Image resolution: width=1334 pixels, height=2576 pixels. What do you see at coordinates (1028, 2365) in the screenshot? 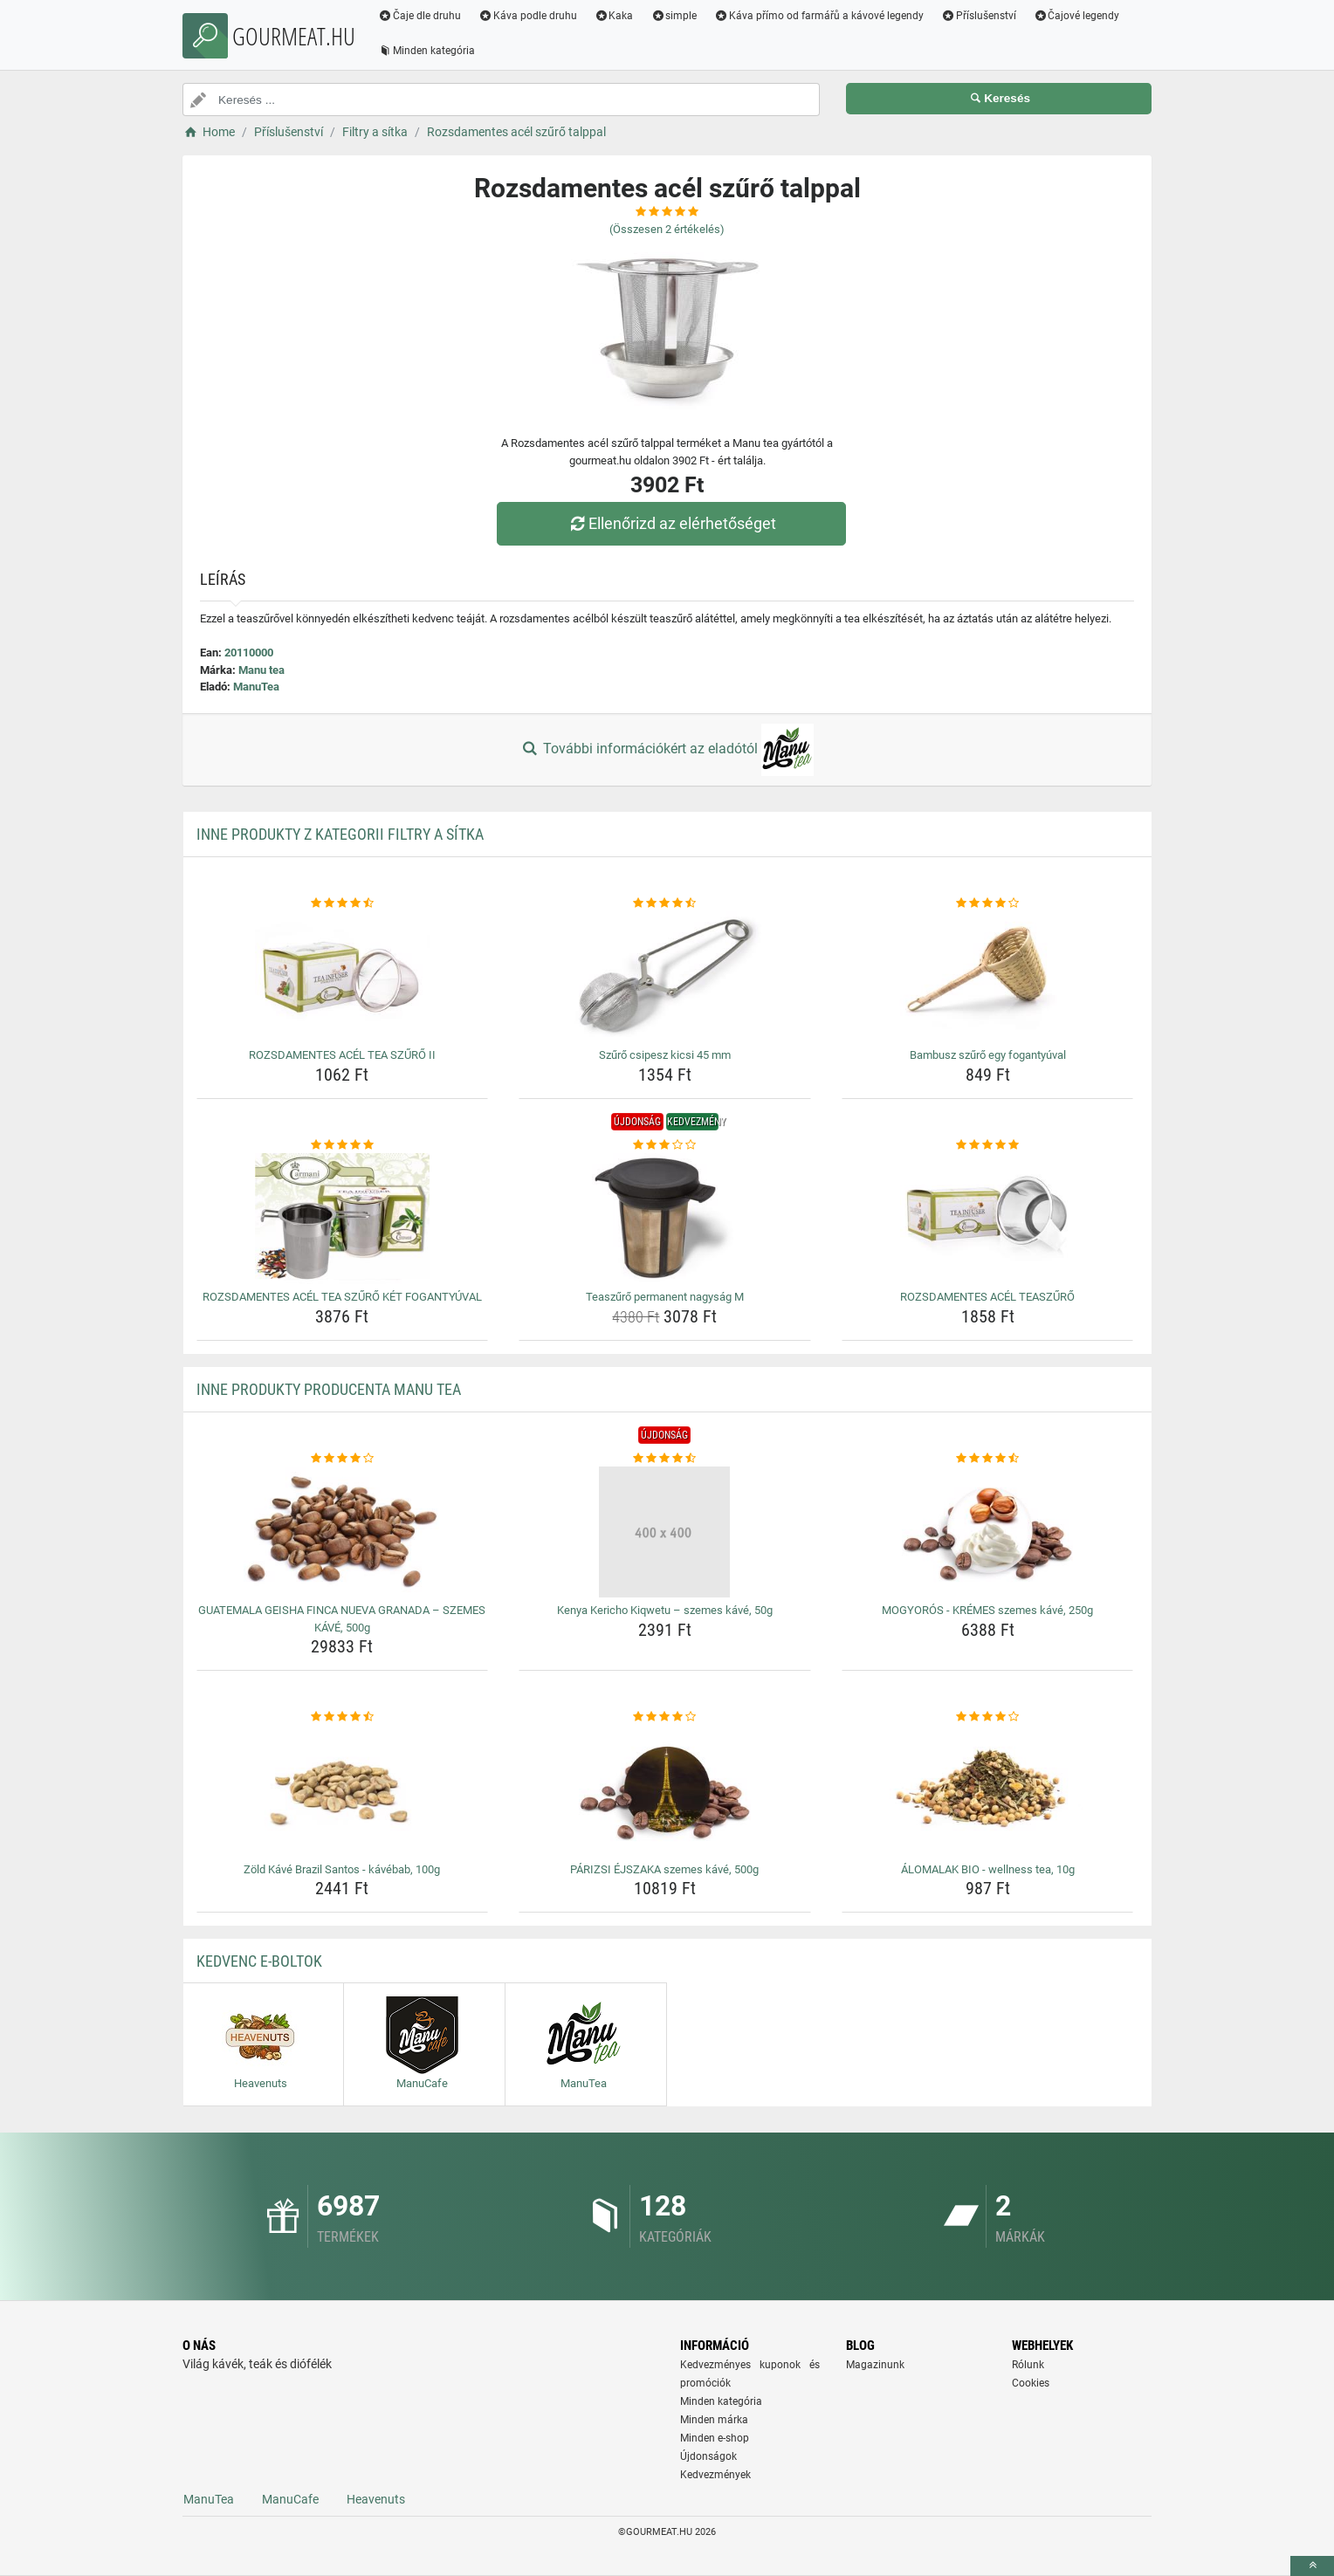
I see `Rólunk` at bounding box center [1028, 2365].